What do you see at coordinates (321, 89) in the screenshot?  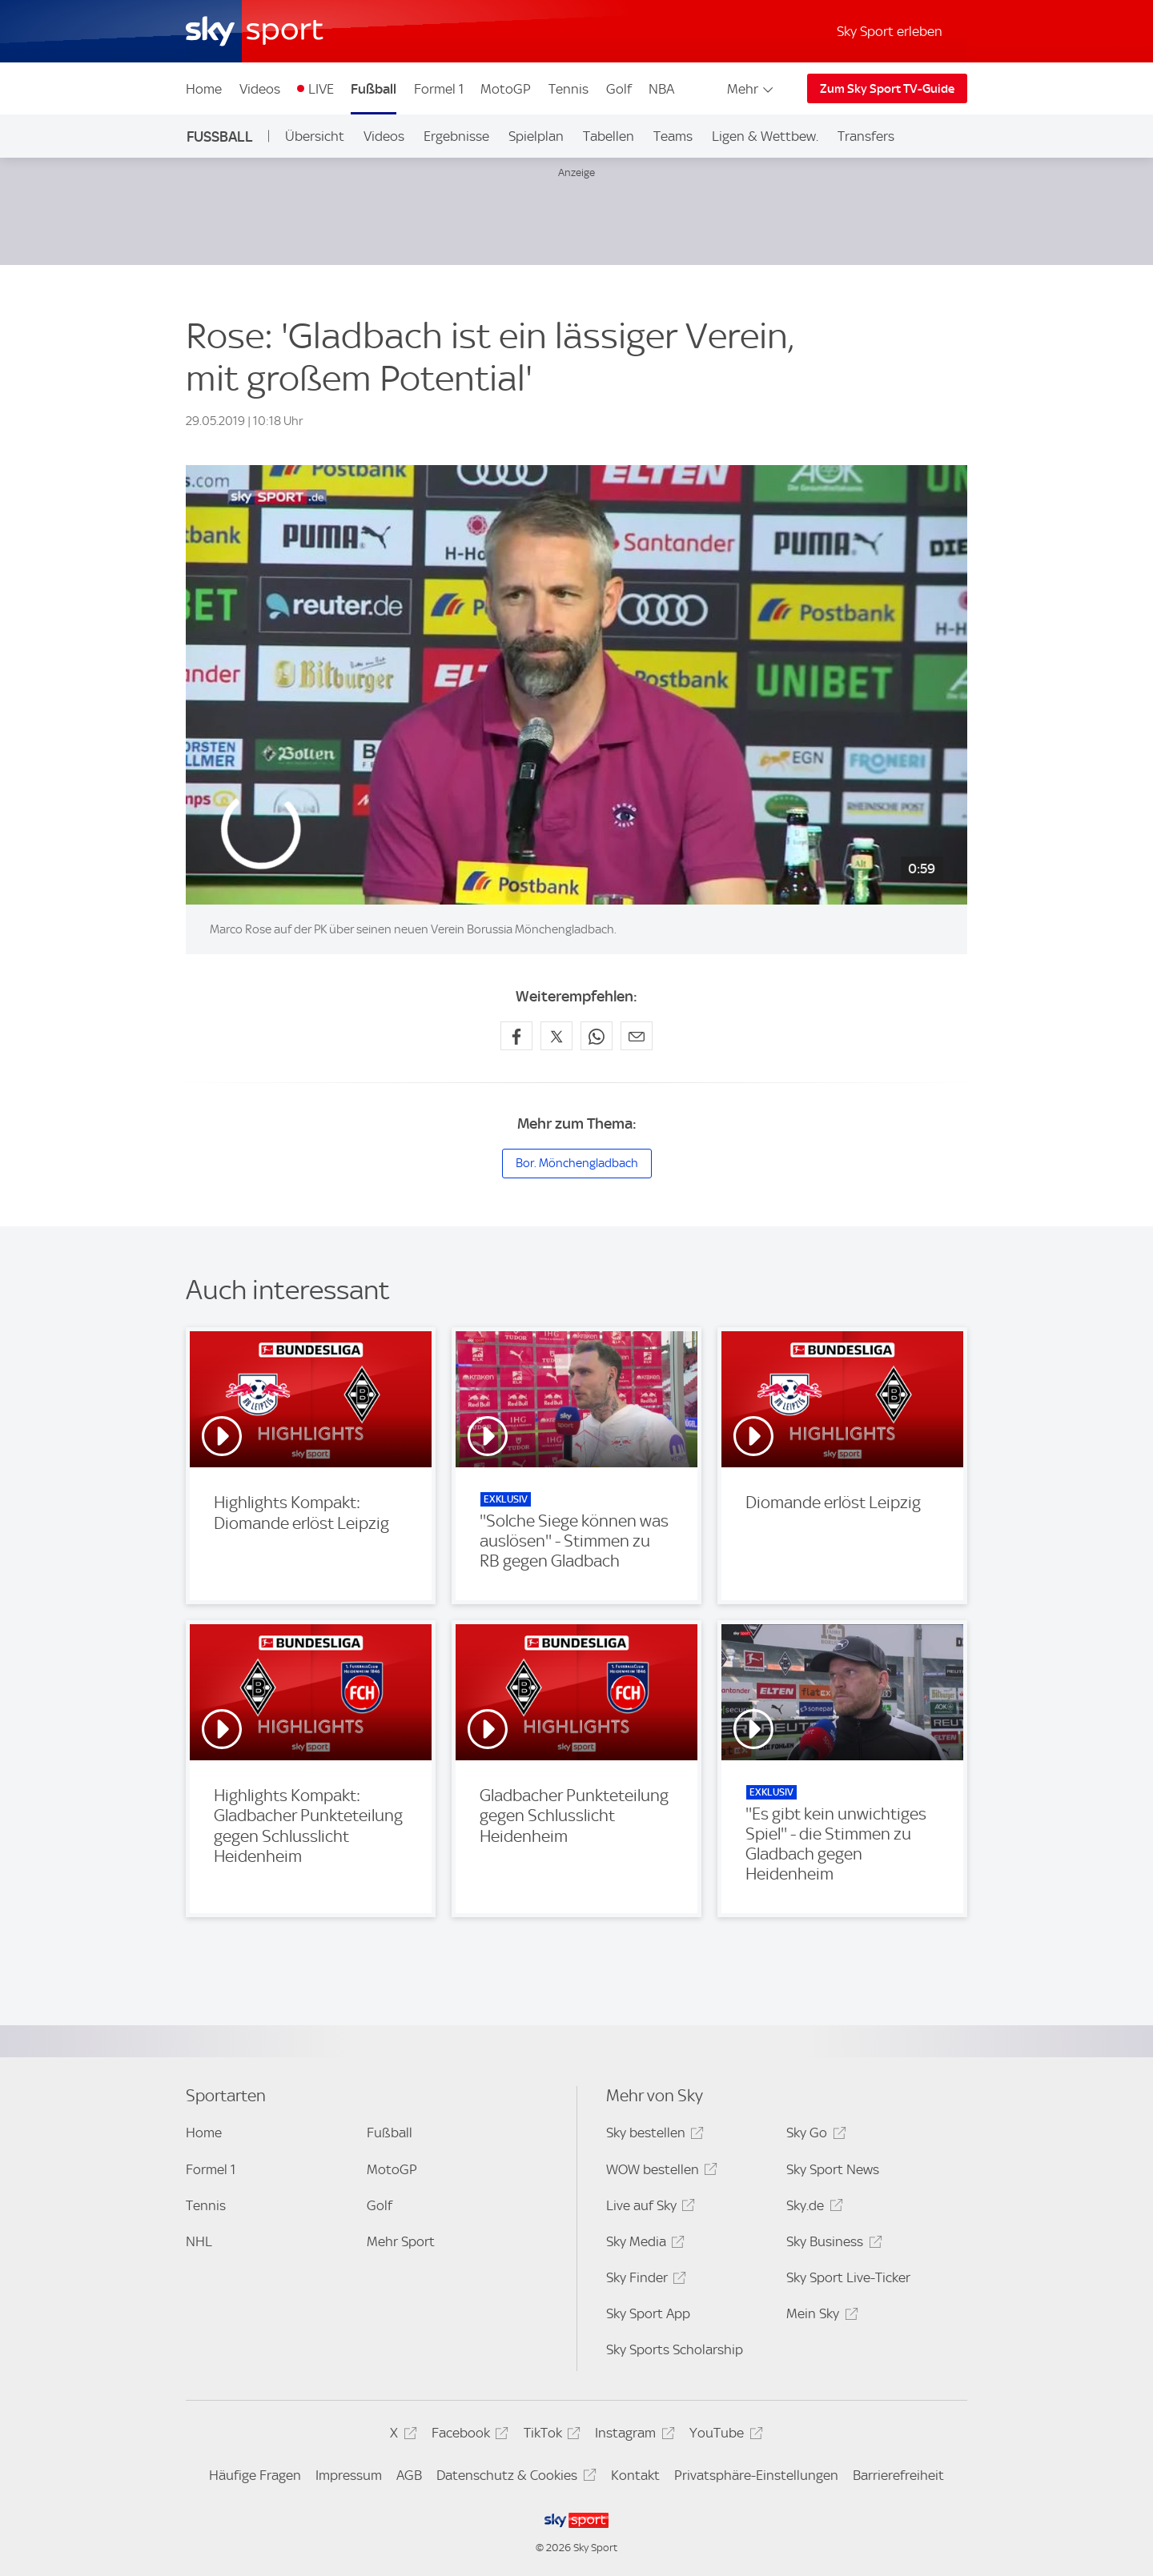 I see `LIVE` at bounding box center [321, 89].